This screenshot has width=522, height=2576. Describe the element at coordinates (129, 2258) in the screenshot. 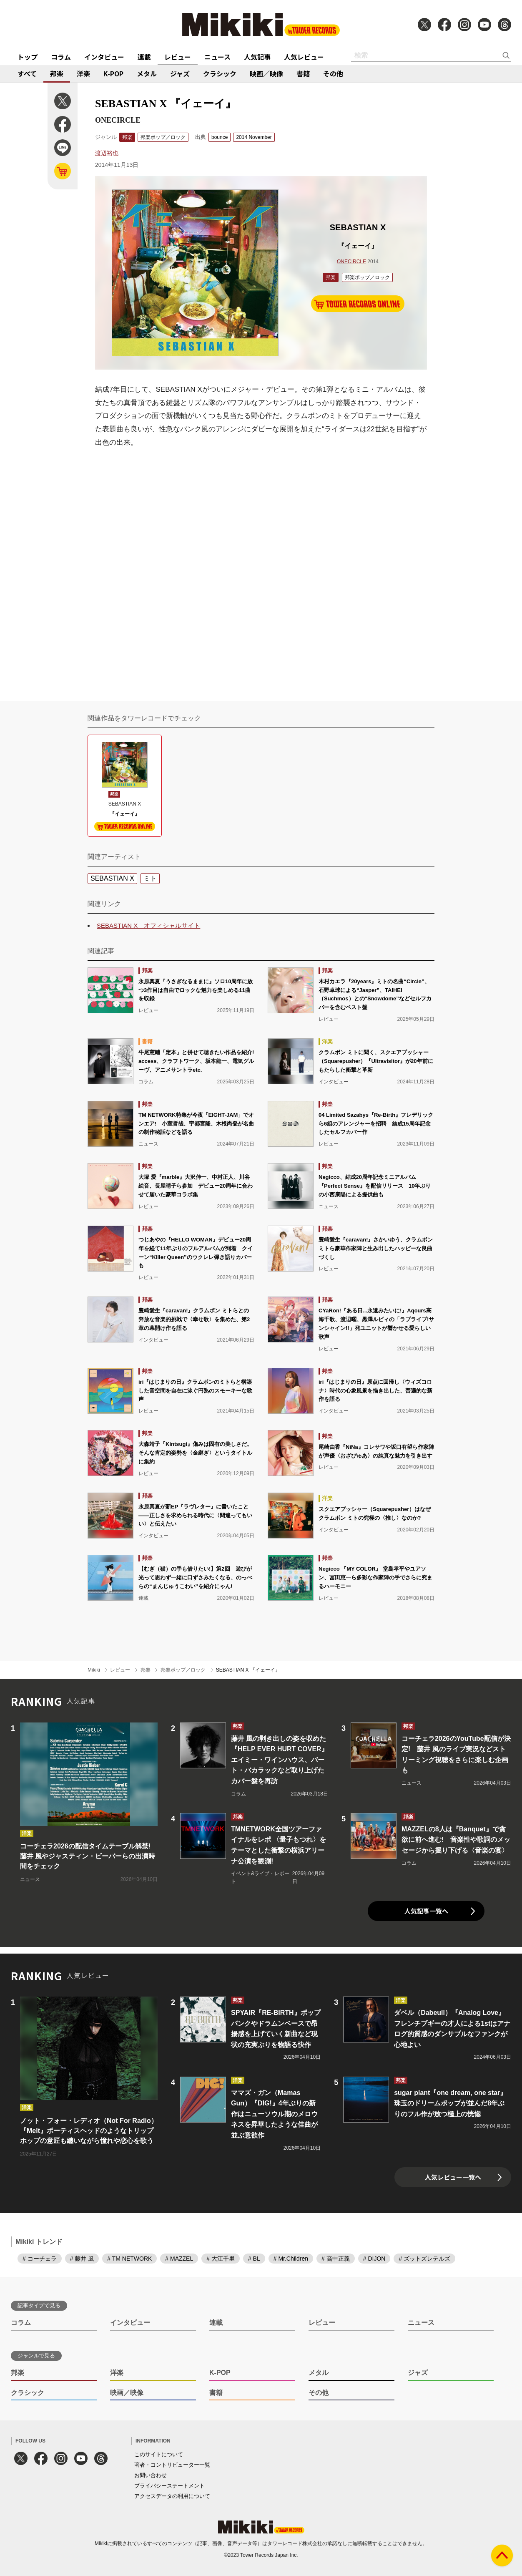

I see `# TM NETWORK` at that location.